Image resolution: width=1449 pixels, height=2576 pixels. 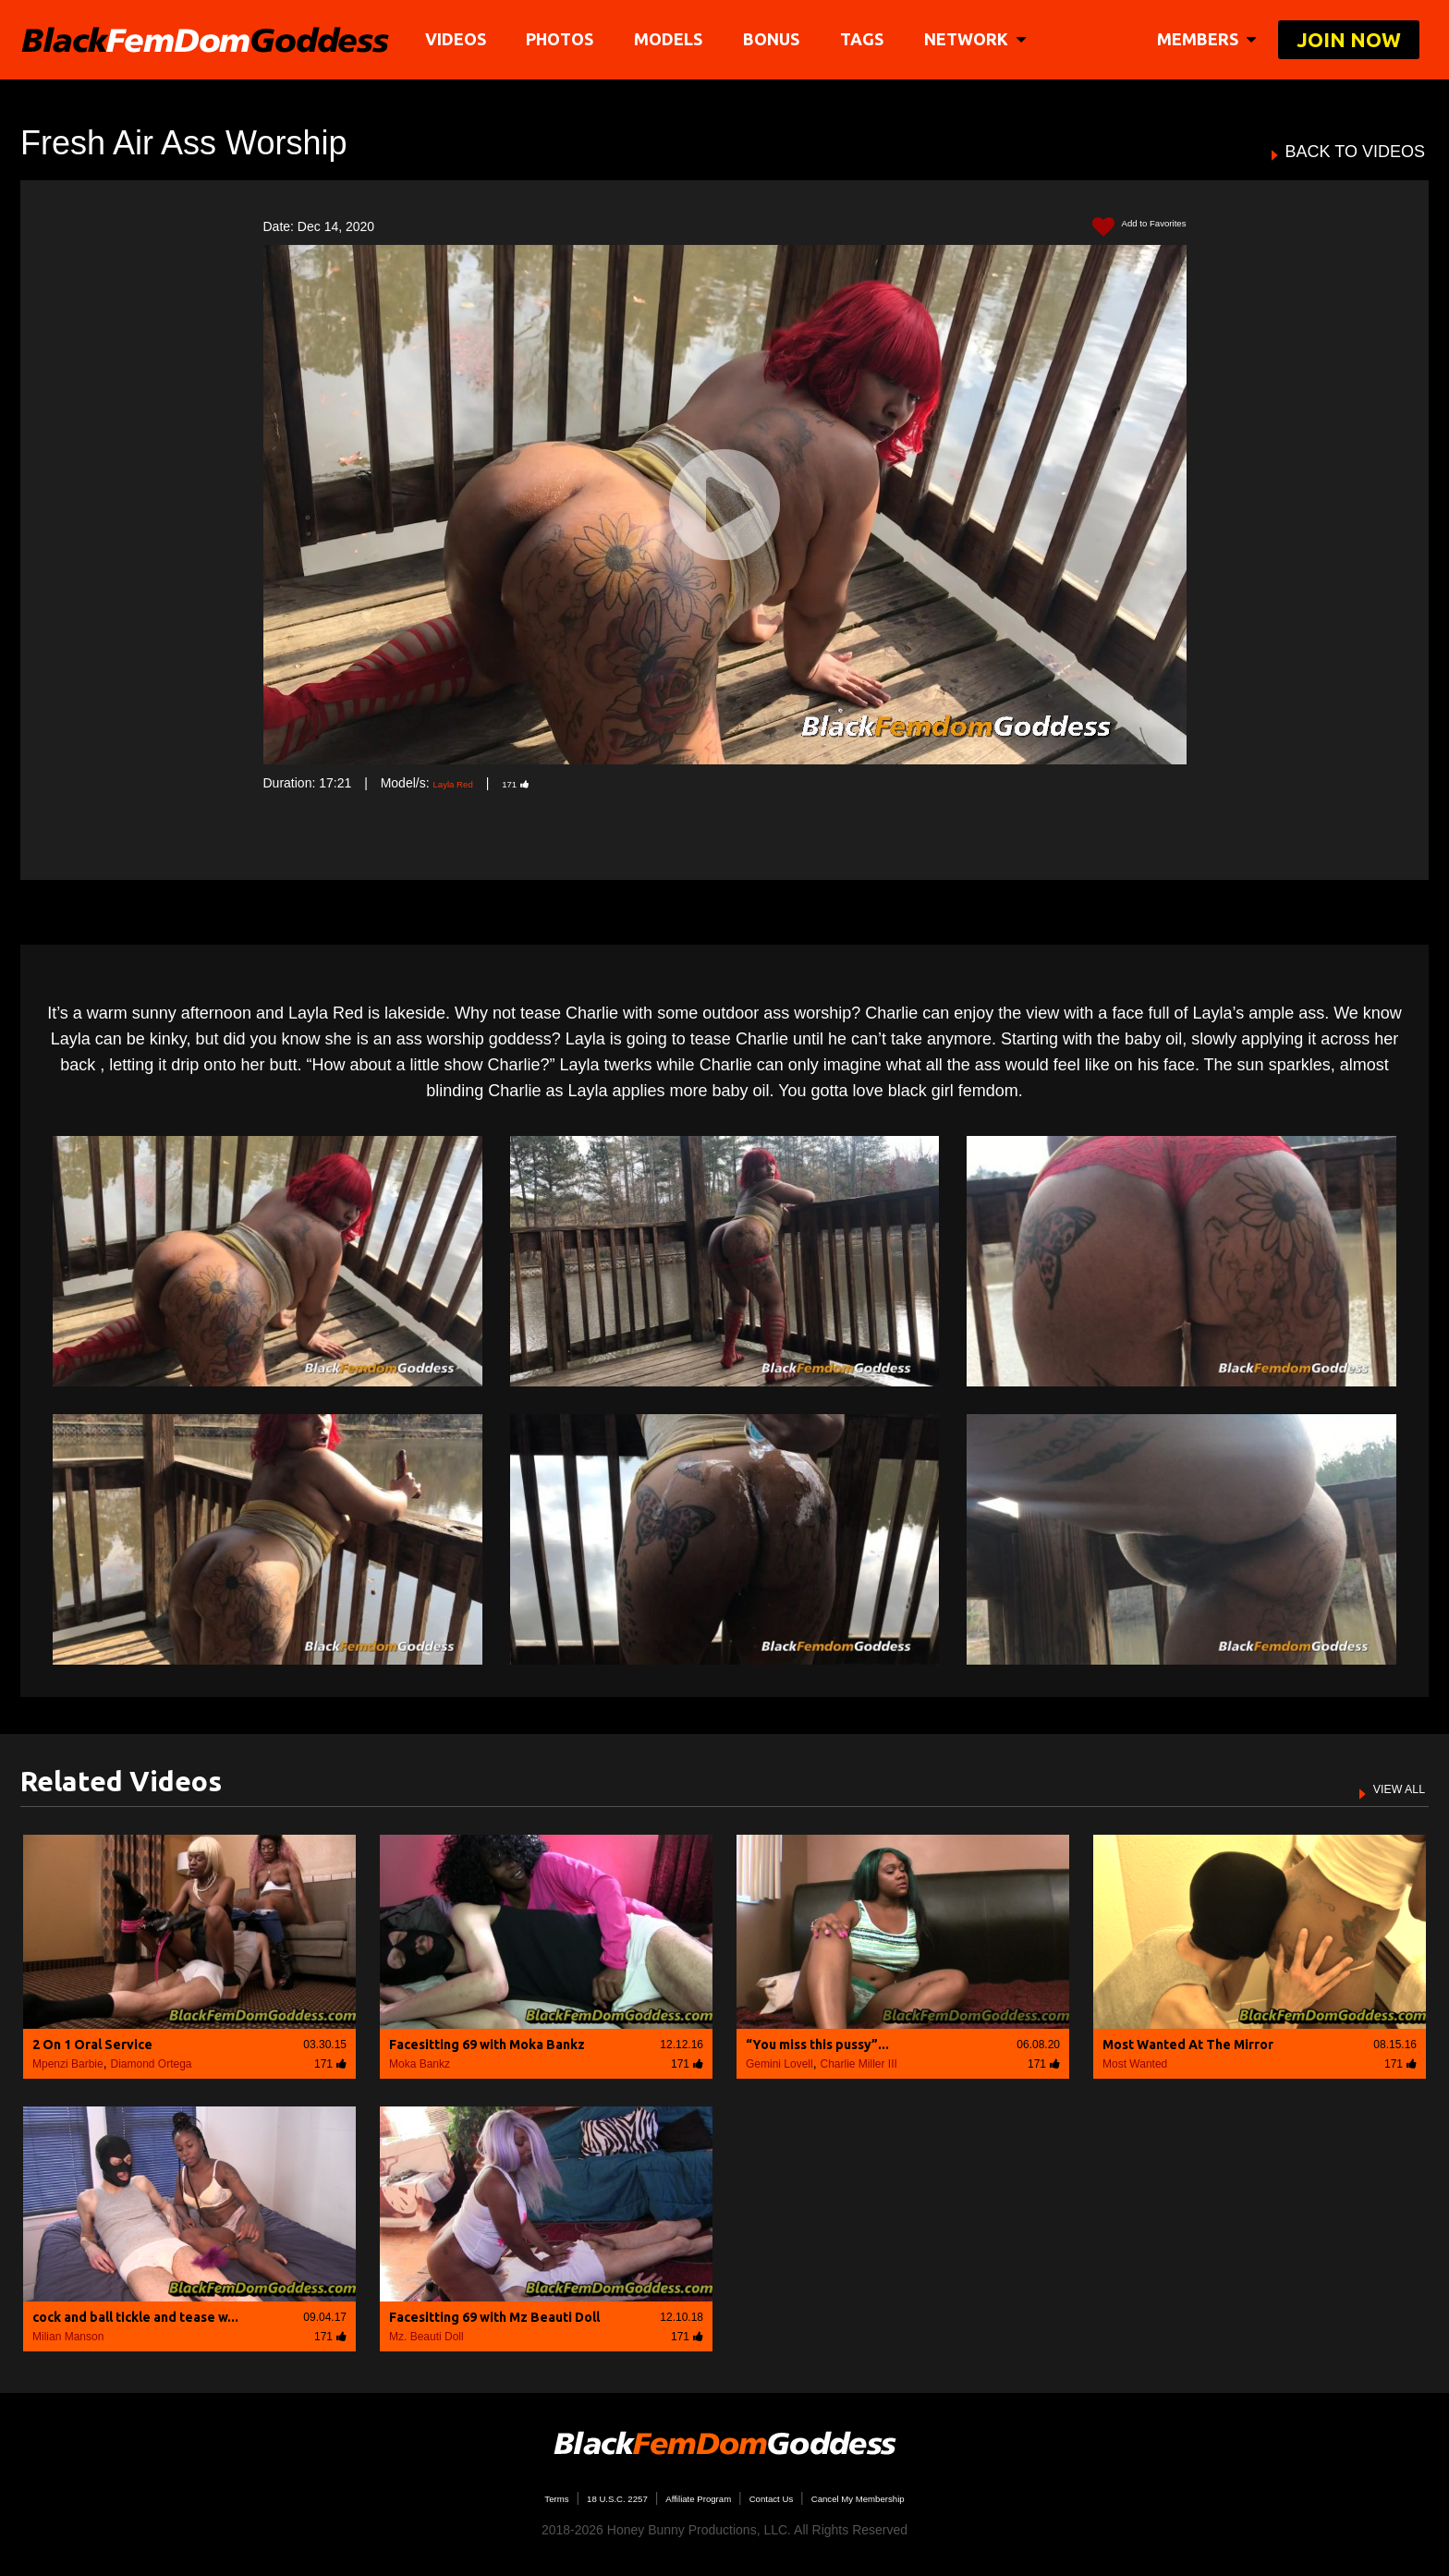 What do you see at coordinates (487, 2044) in the screenshot?
I see `Facesitting 69 with Moka Bankz` at bounding box center [487, 2044].